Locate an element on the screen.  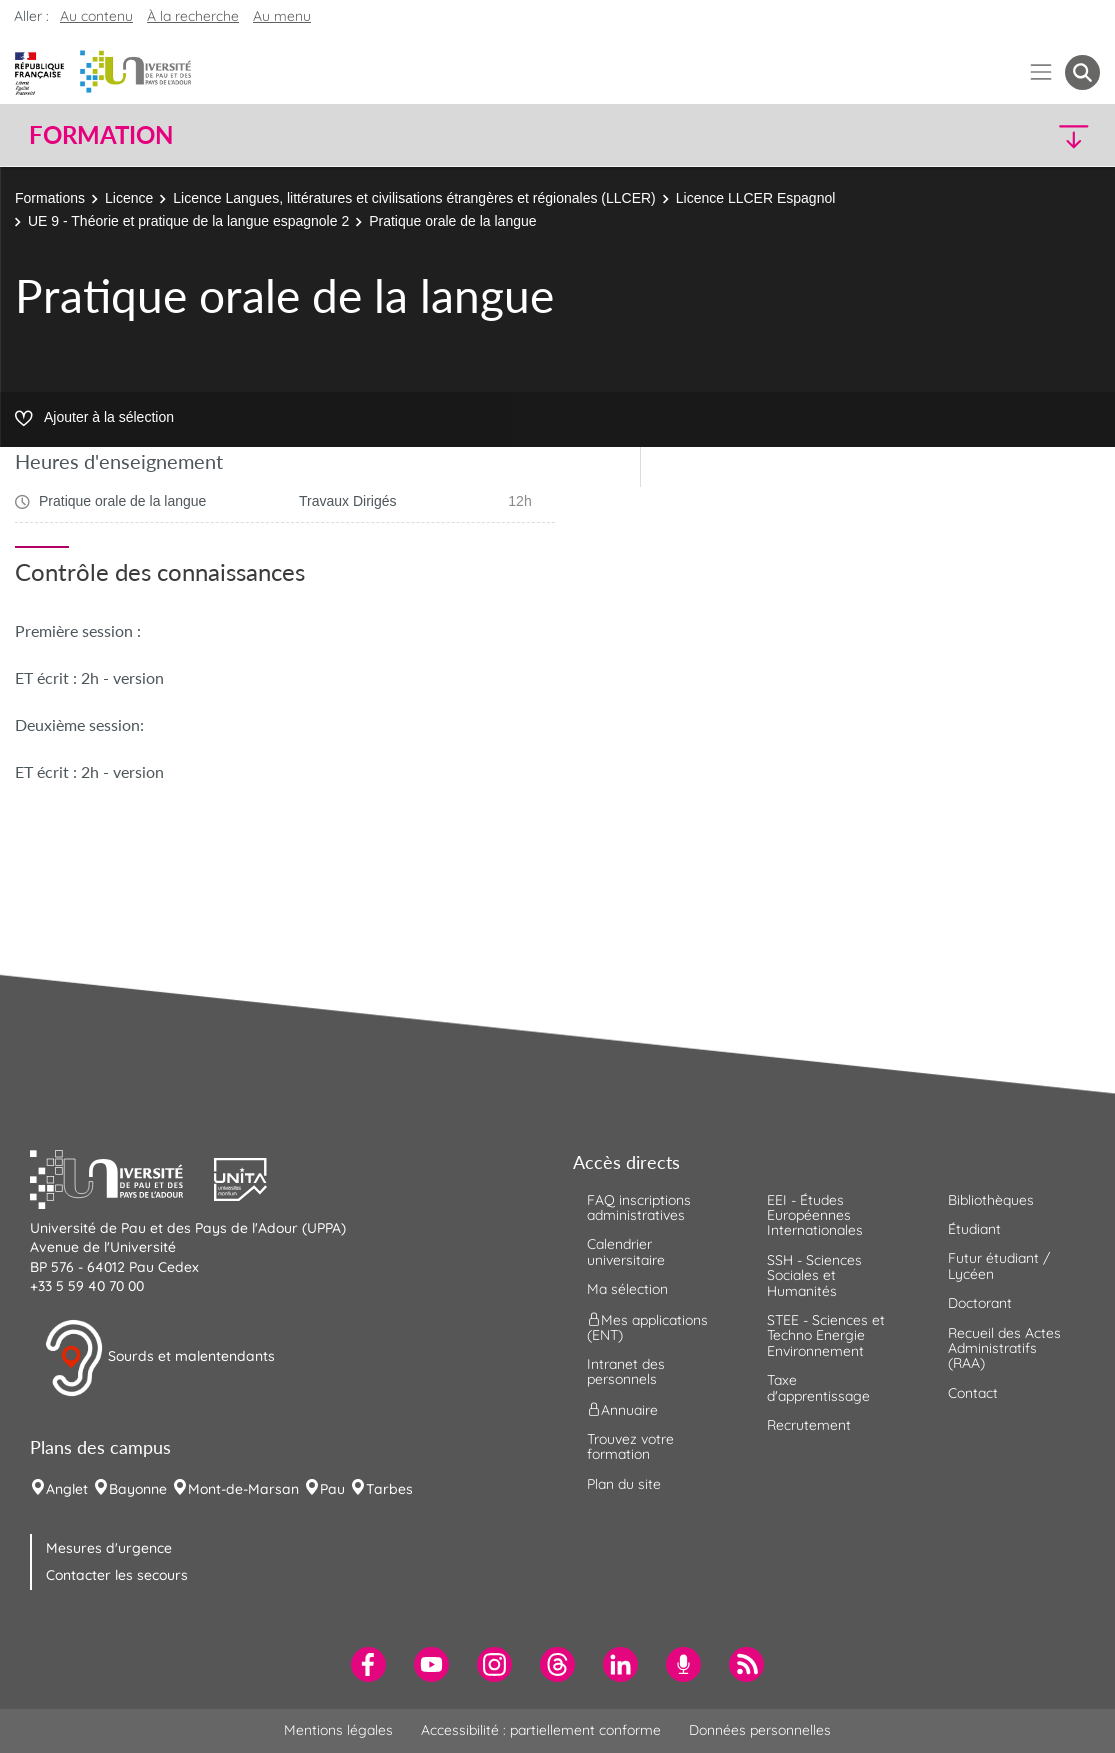
Mes applications (ENT) [menuitem] is located at coordinates (647, 1326).